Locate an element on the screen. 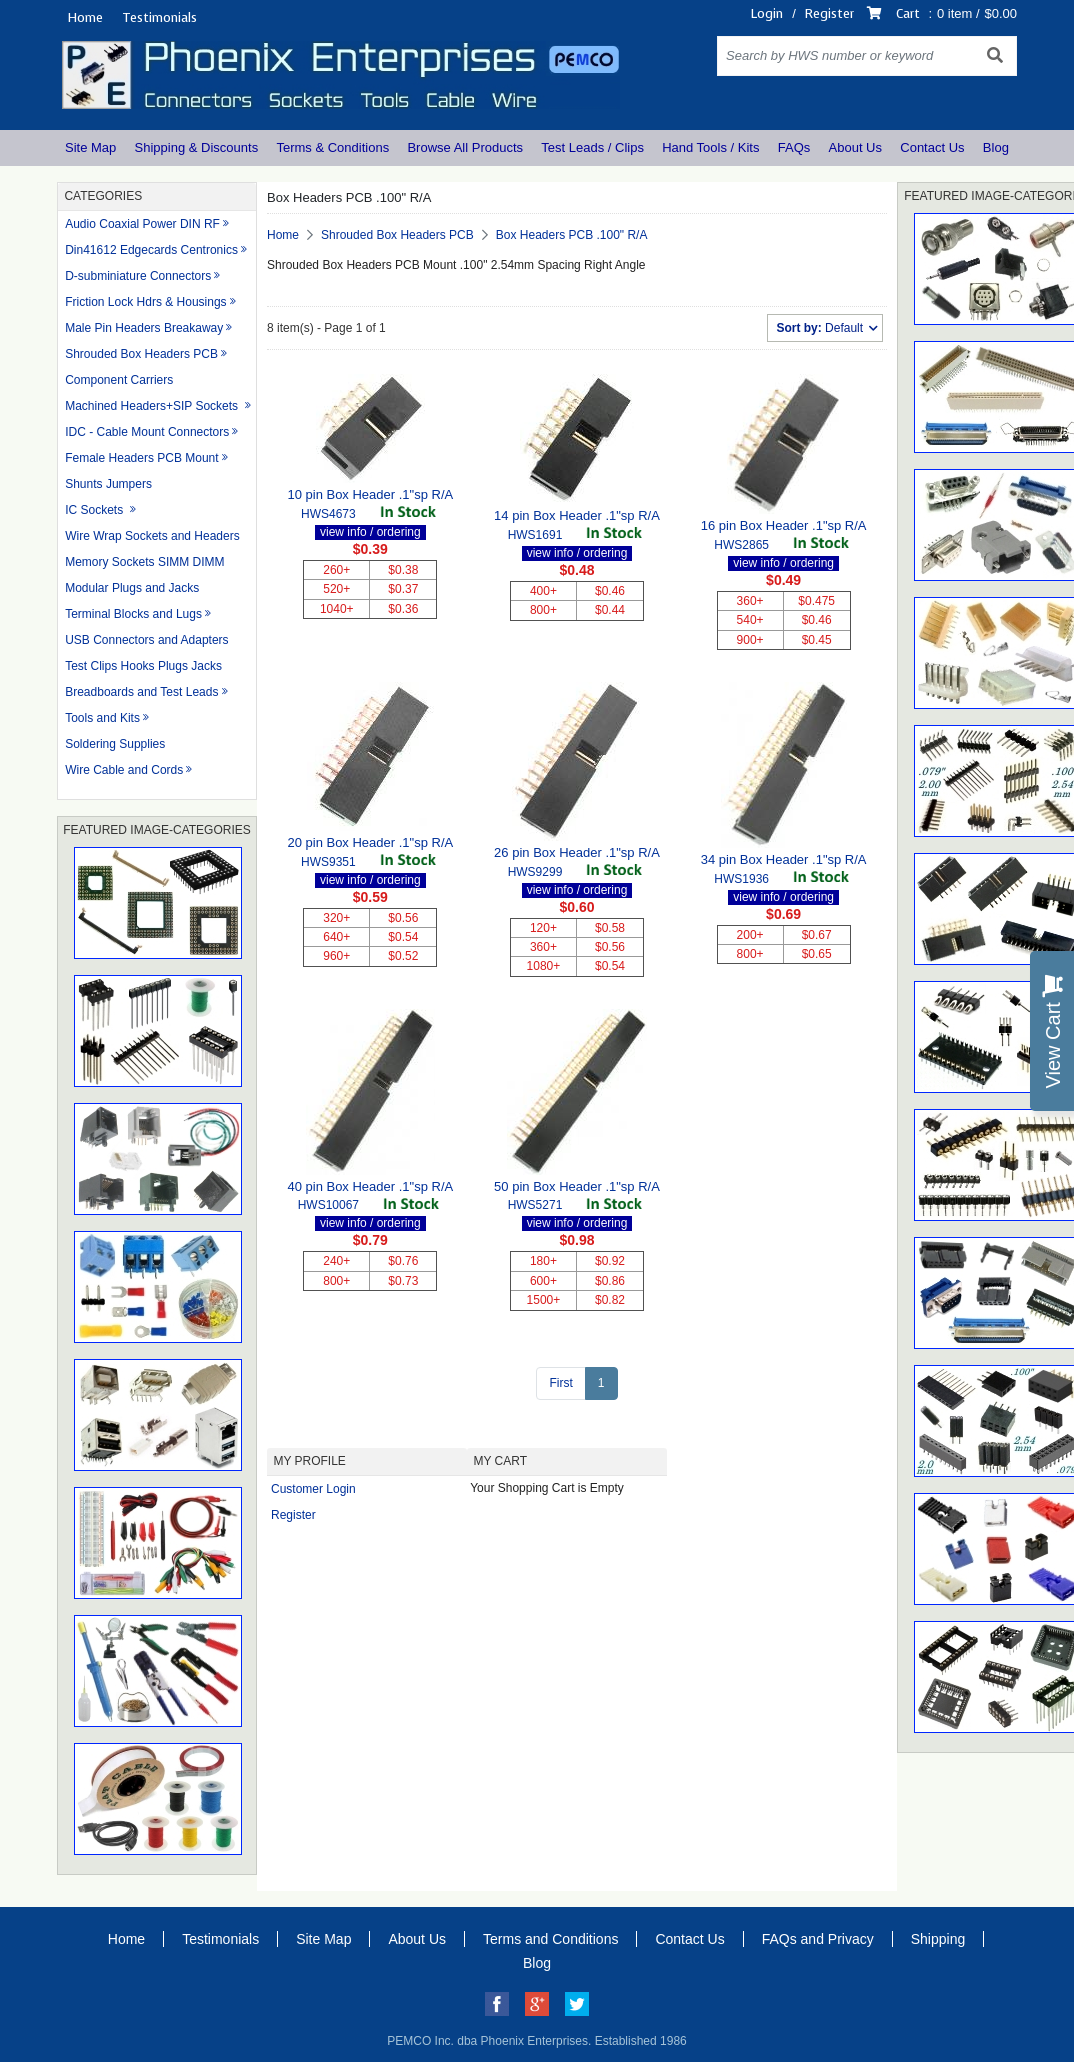 This screenshot has height=2062, width=1074. HWS2865 is located at coordinates (741, 545).